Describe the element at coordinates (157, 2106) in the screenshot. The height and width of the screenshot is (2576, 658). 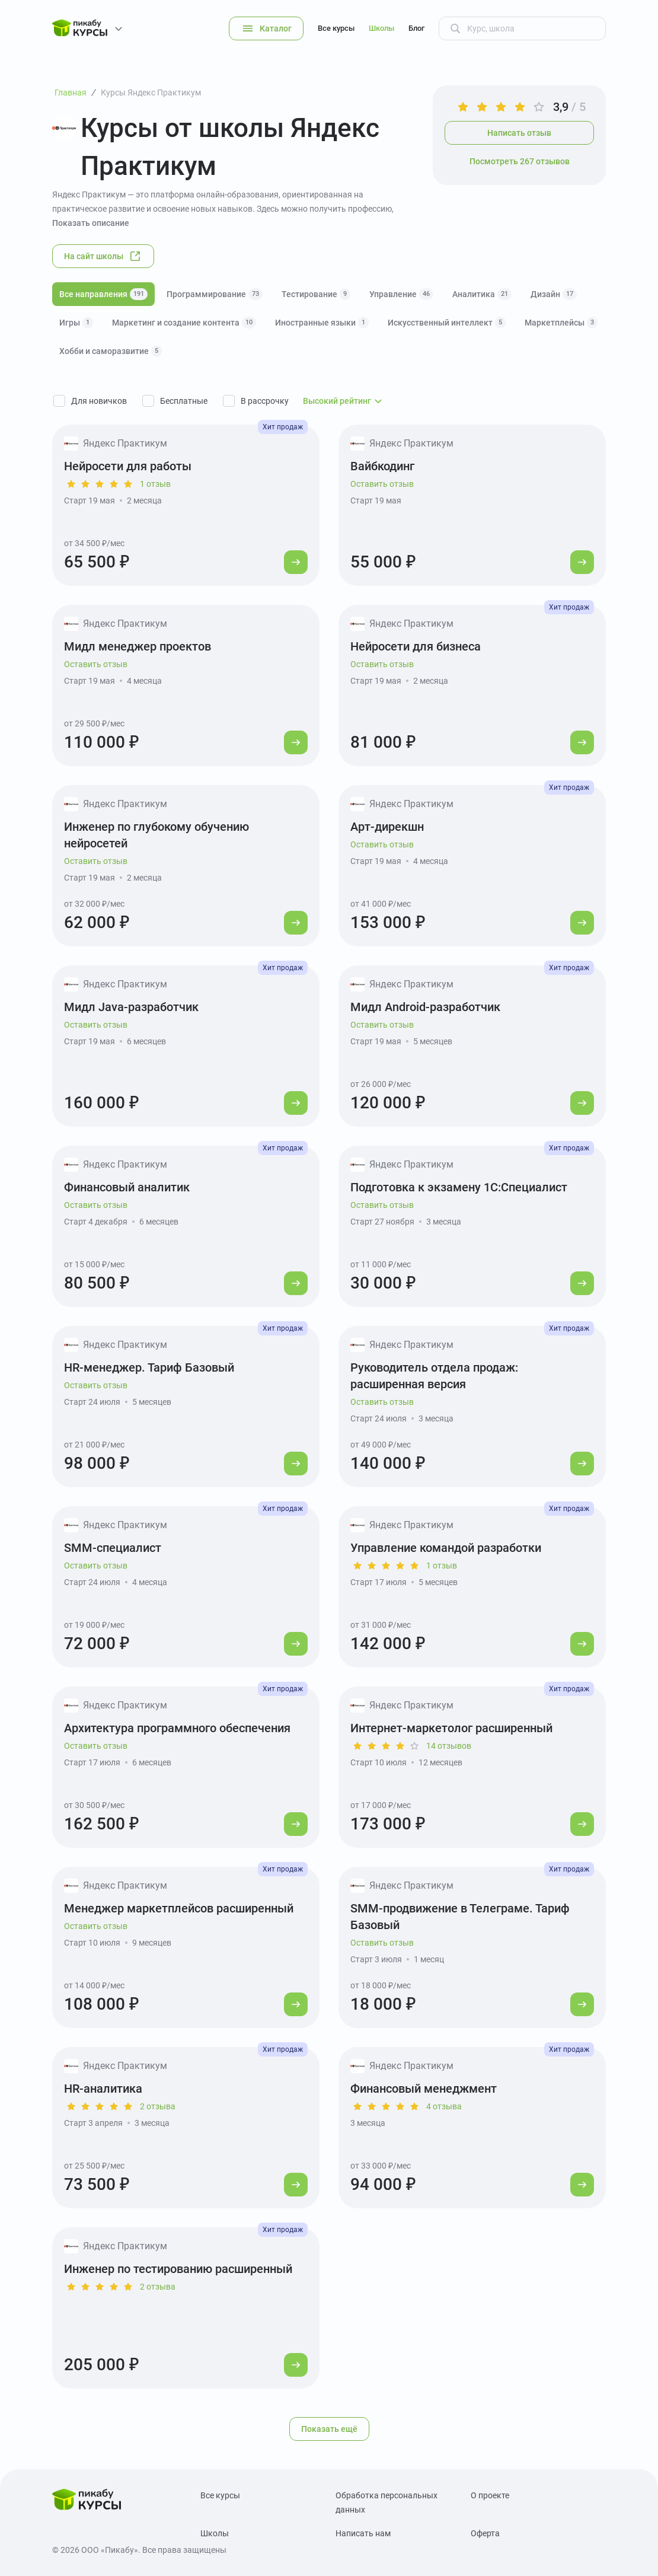
I see `2 отзыва` at that location.